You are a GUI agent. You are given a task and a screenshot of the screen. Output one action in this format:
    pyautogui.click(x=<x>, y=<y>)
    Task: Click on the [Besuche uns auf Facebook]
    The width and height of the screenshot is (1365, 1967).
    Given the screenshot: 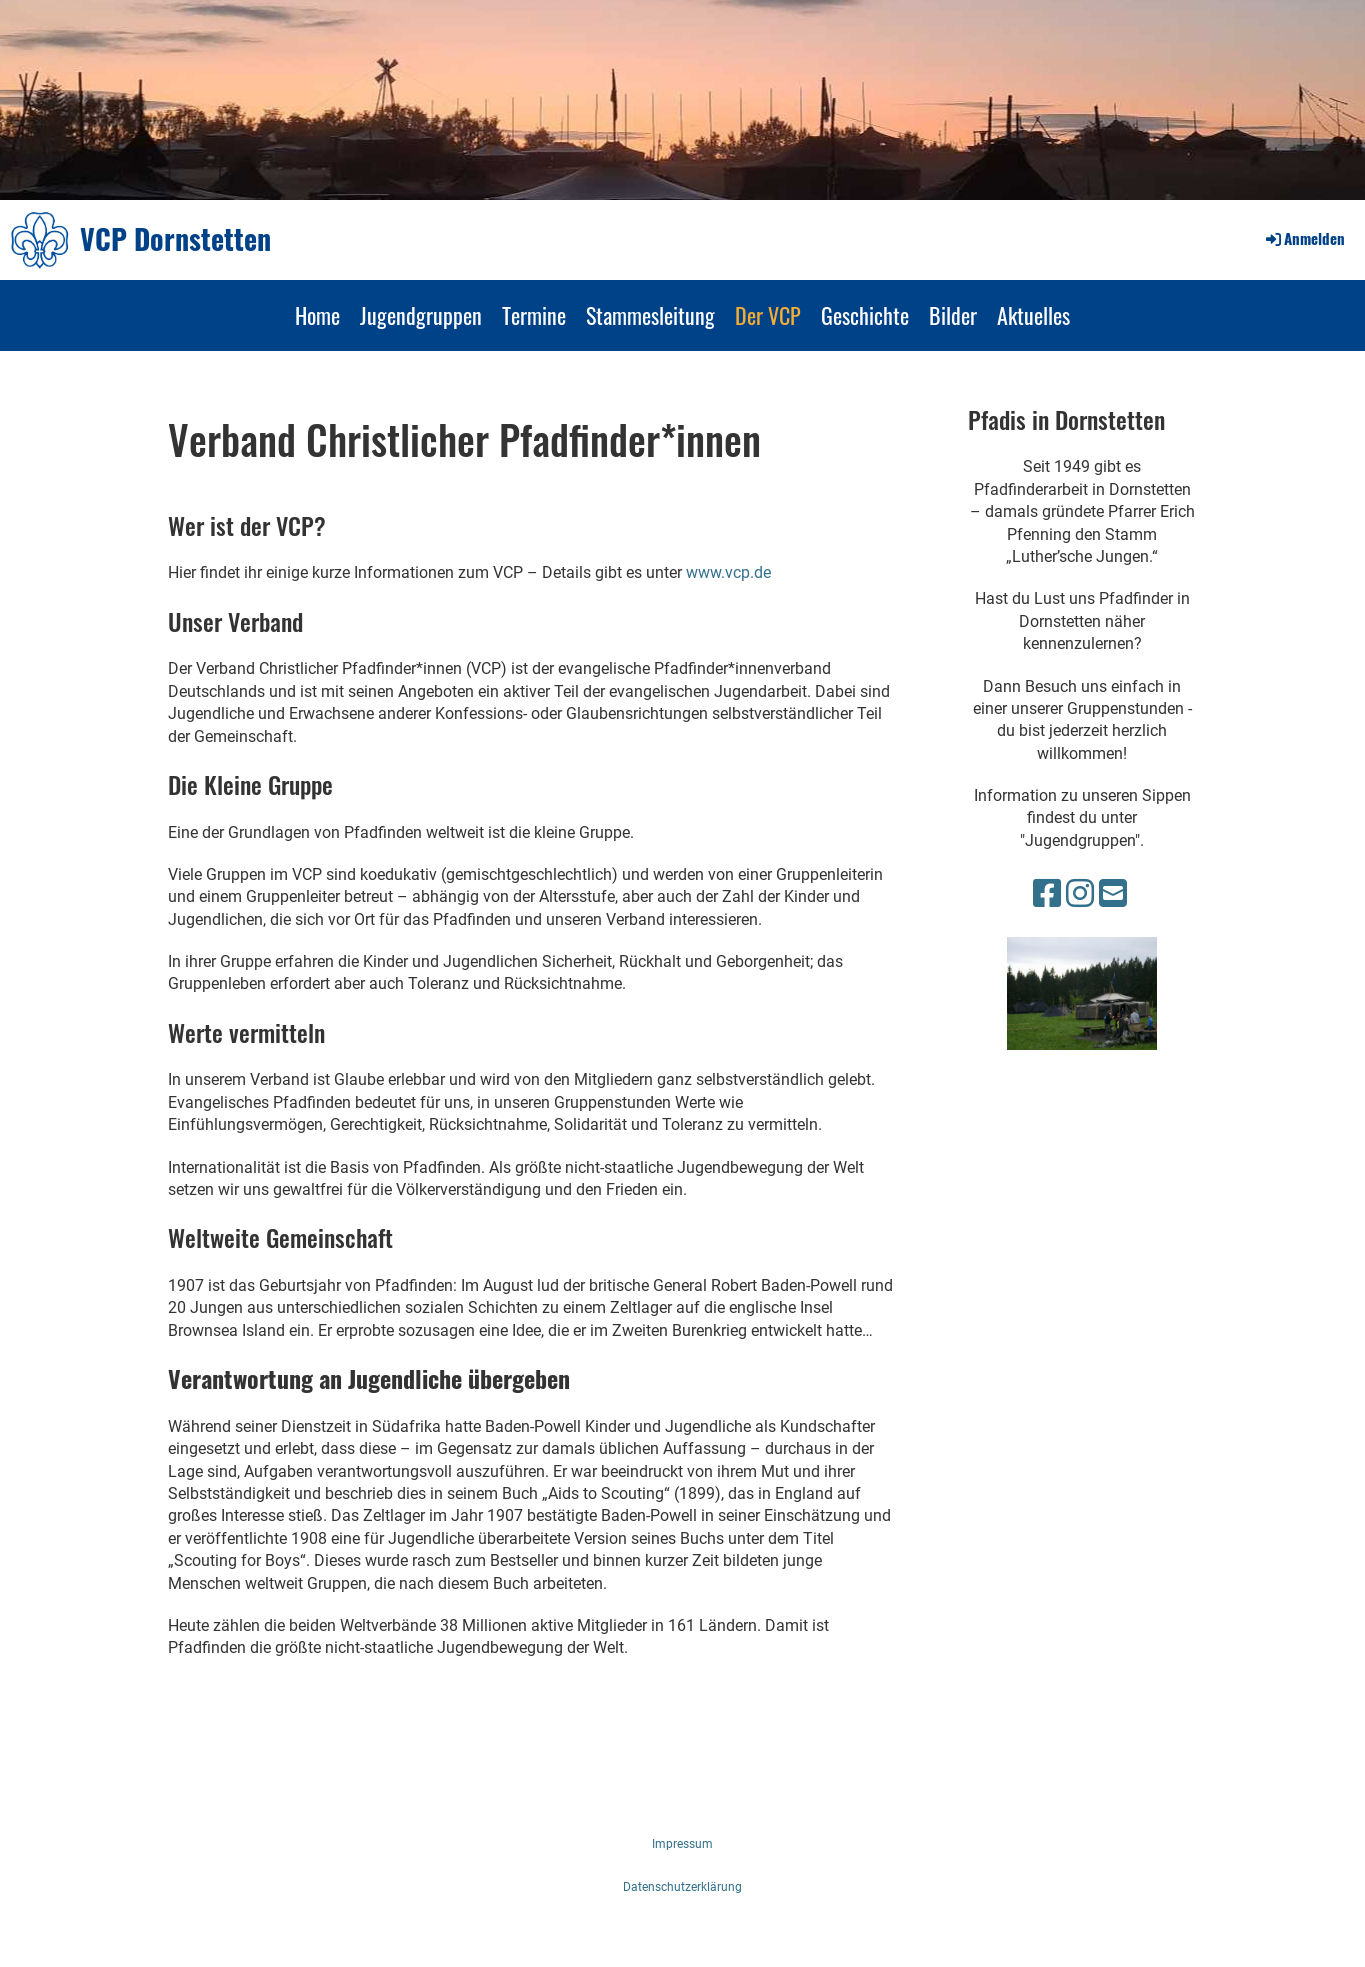 What is the action you would take?
    pyautogui.click(x=1047, y=894)
    